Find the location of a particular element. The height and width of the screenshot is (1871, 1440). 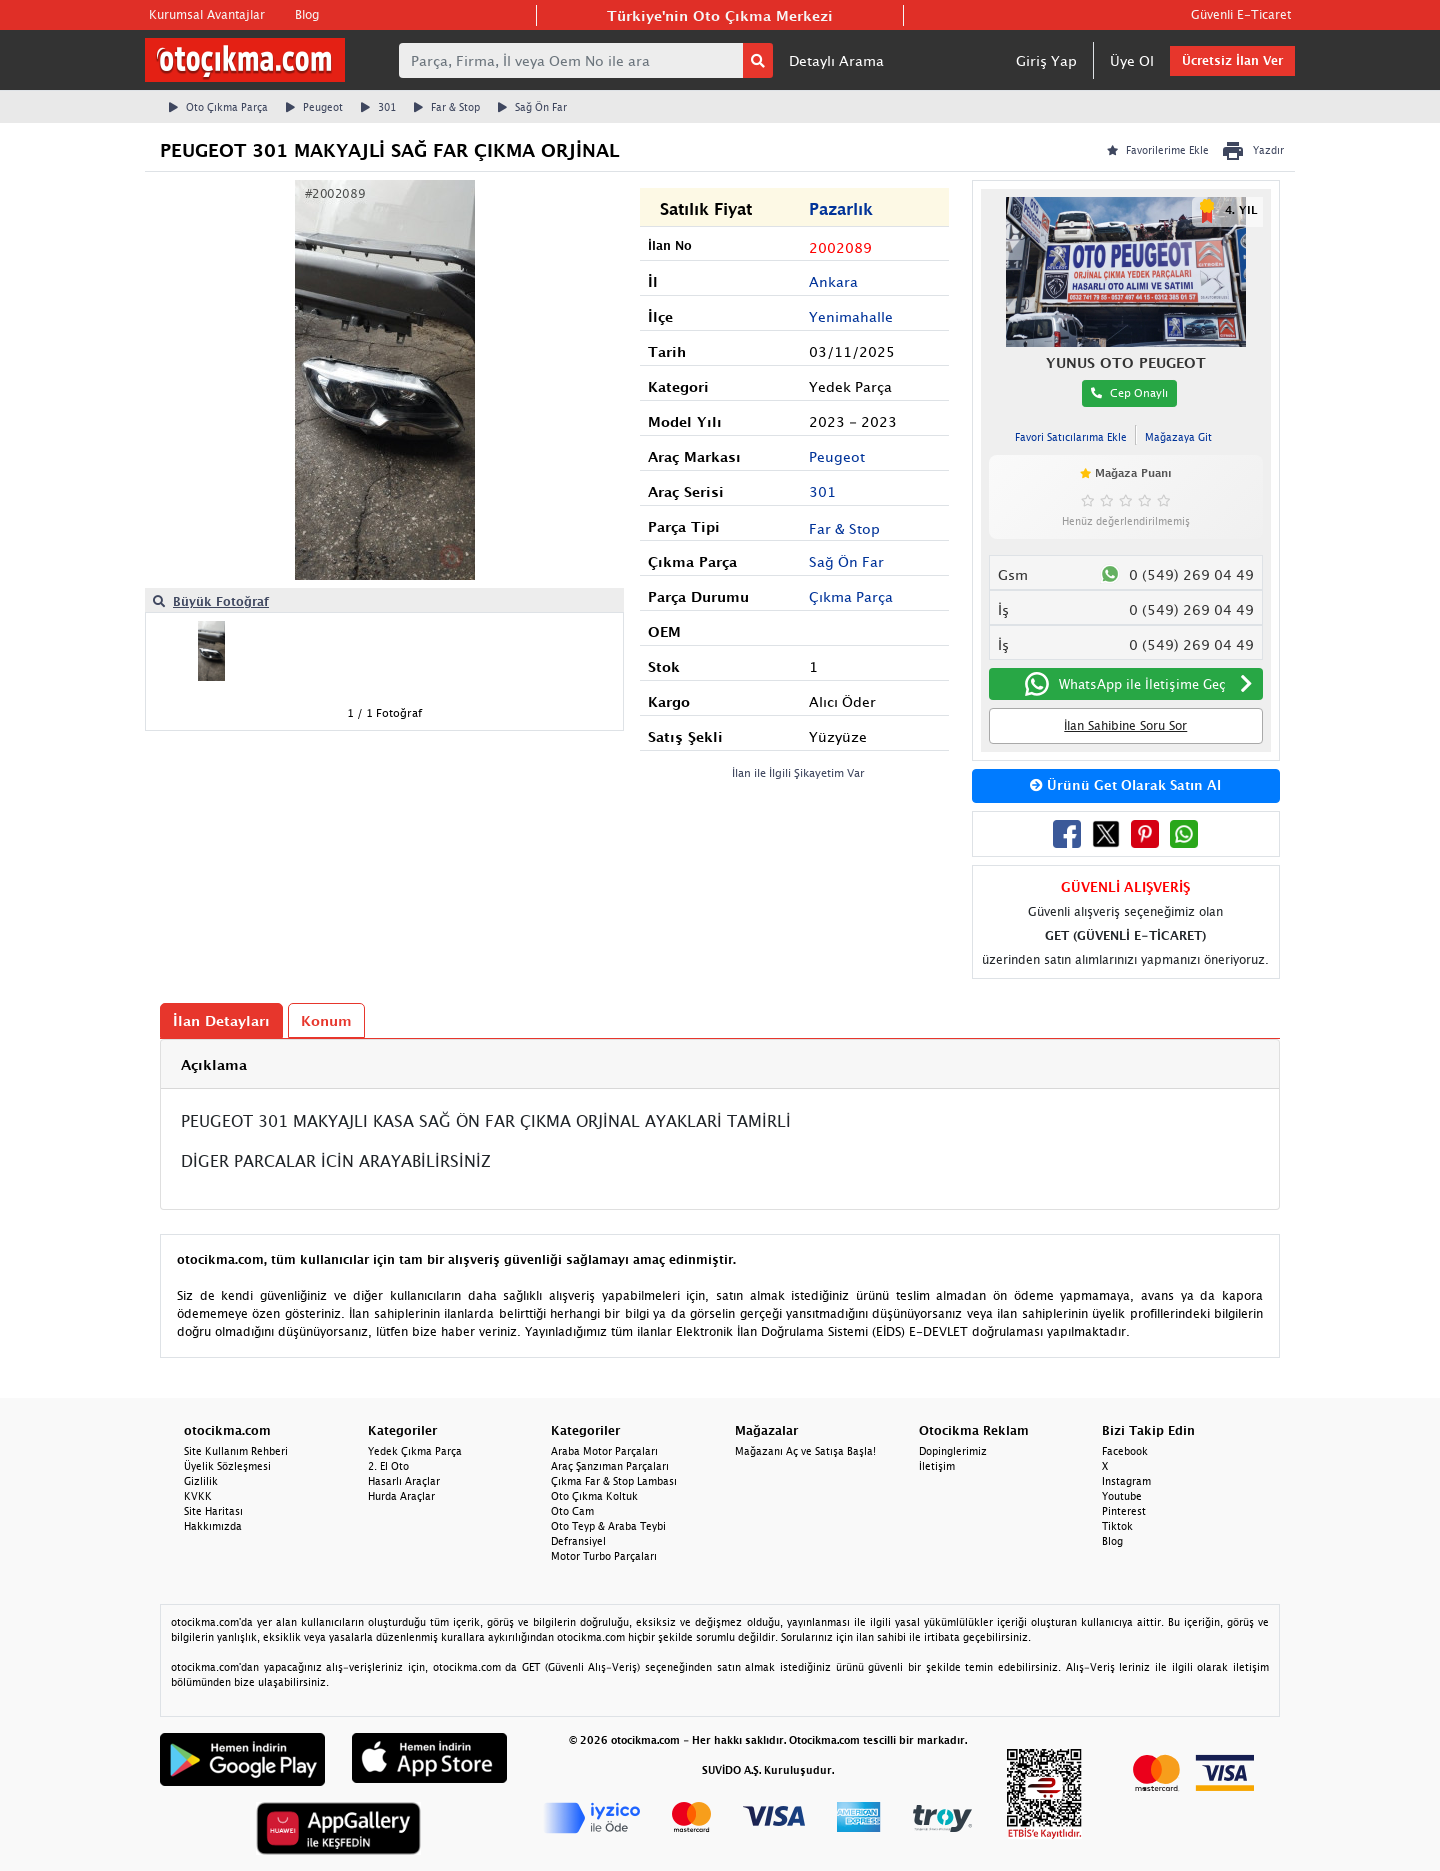

Konum is located at coordinates (326, 1020).